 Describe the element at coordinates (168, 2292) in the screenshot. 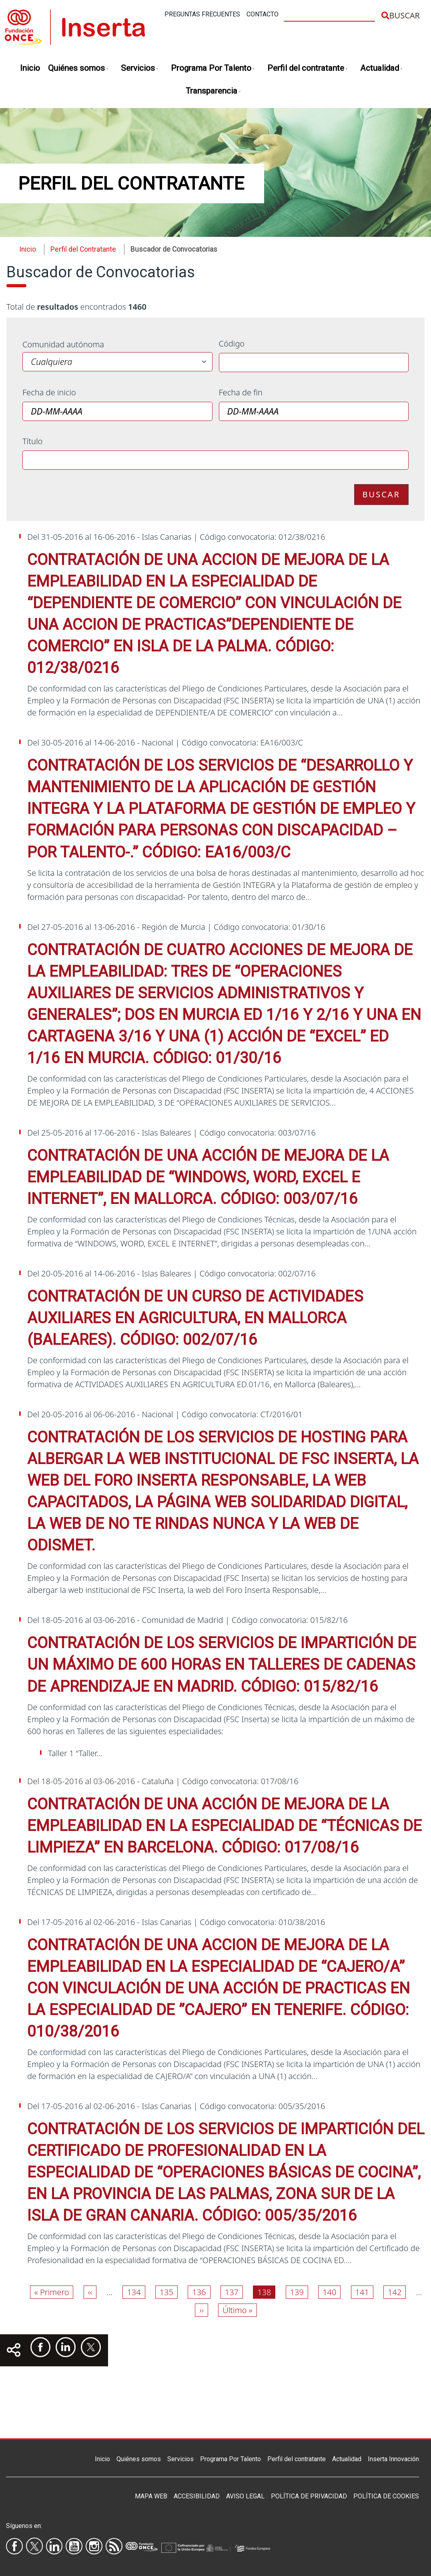

I see `135` at that location.